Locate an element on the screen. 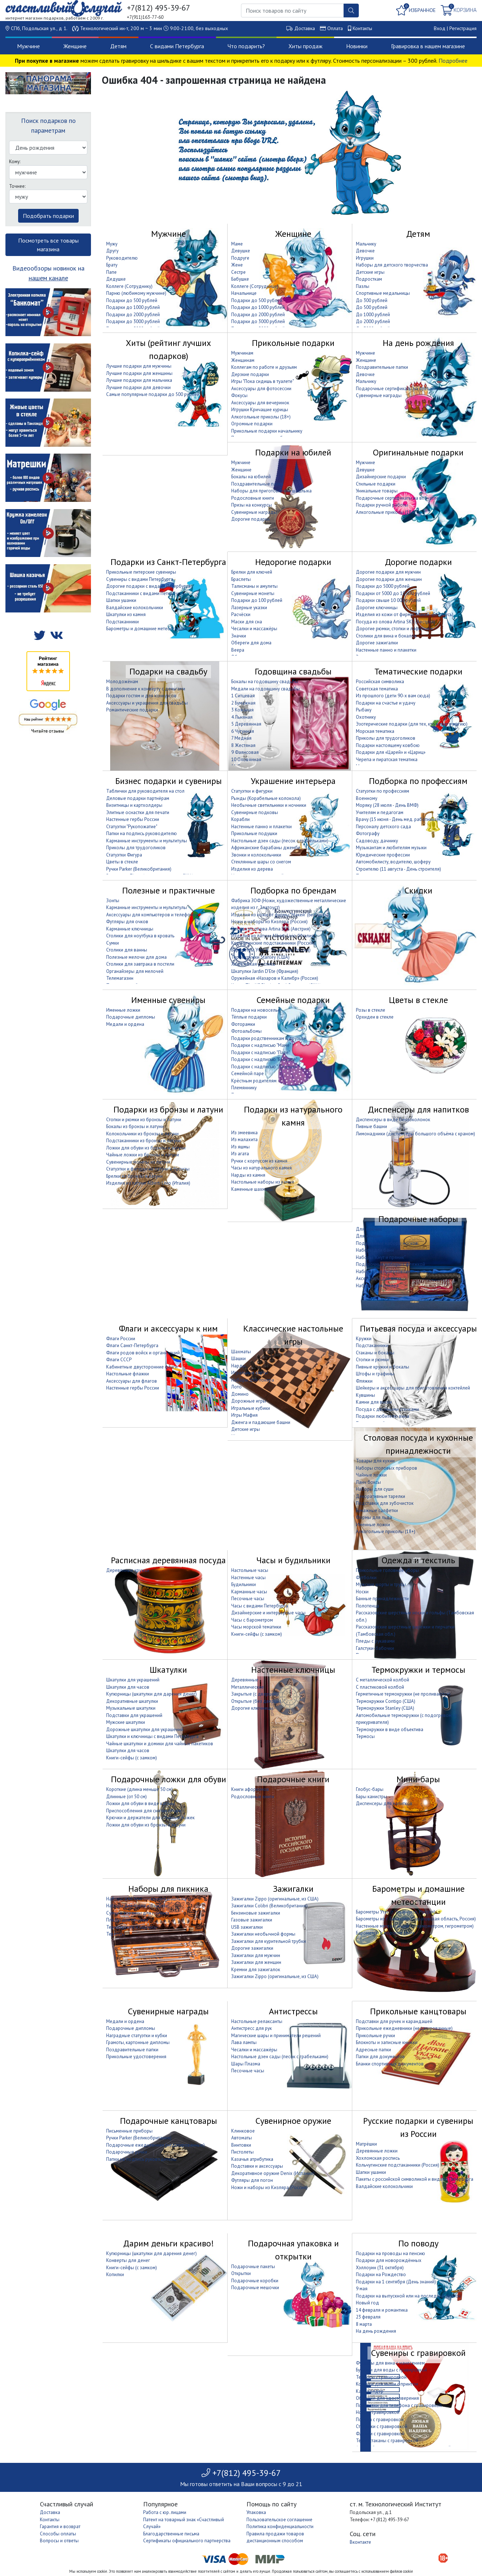 This screenshot has width=482, height=2576. До 500 рублей is located at coordinates (371, 307).